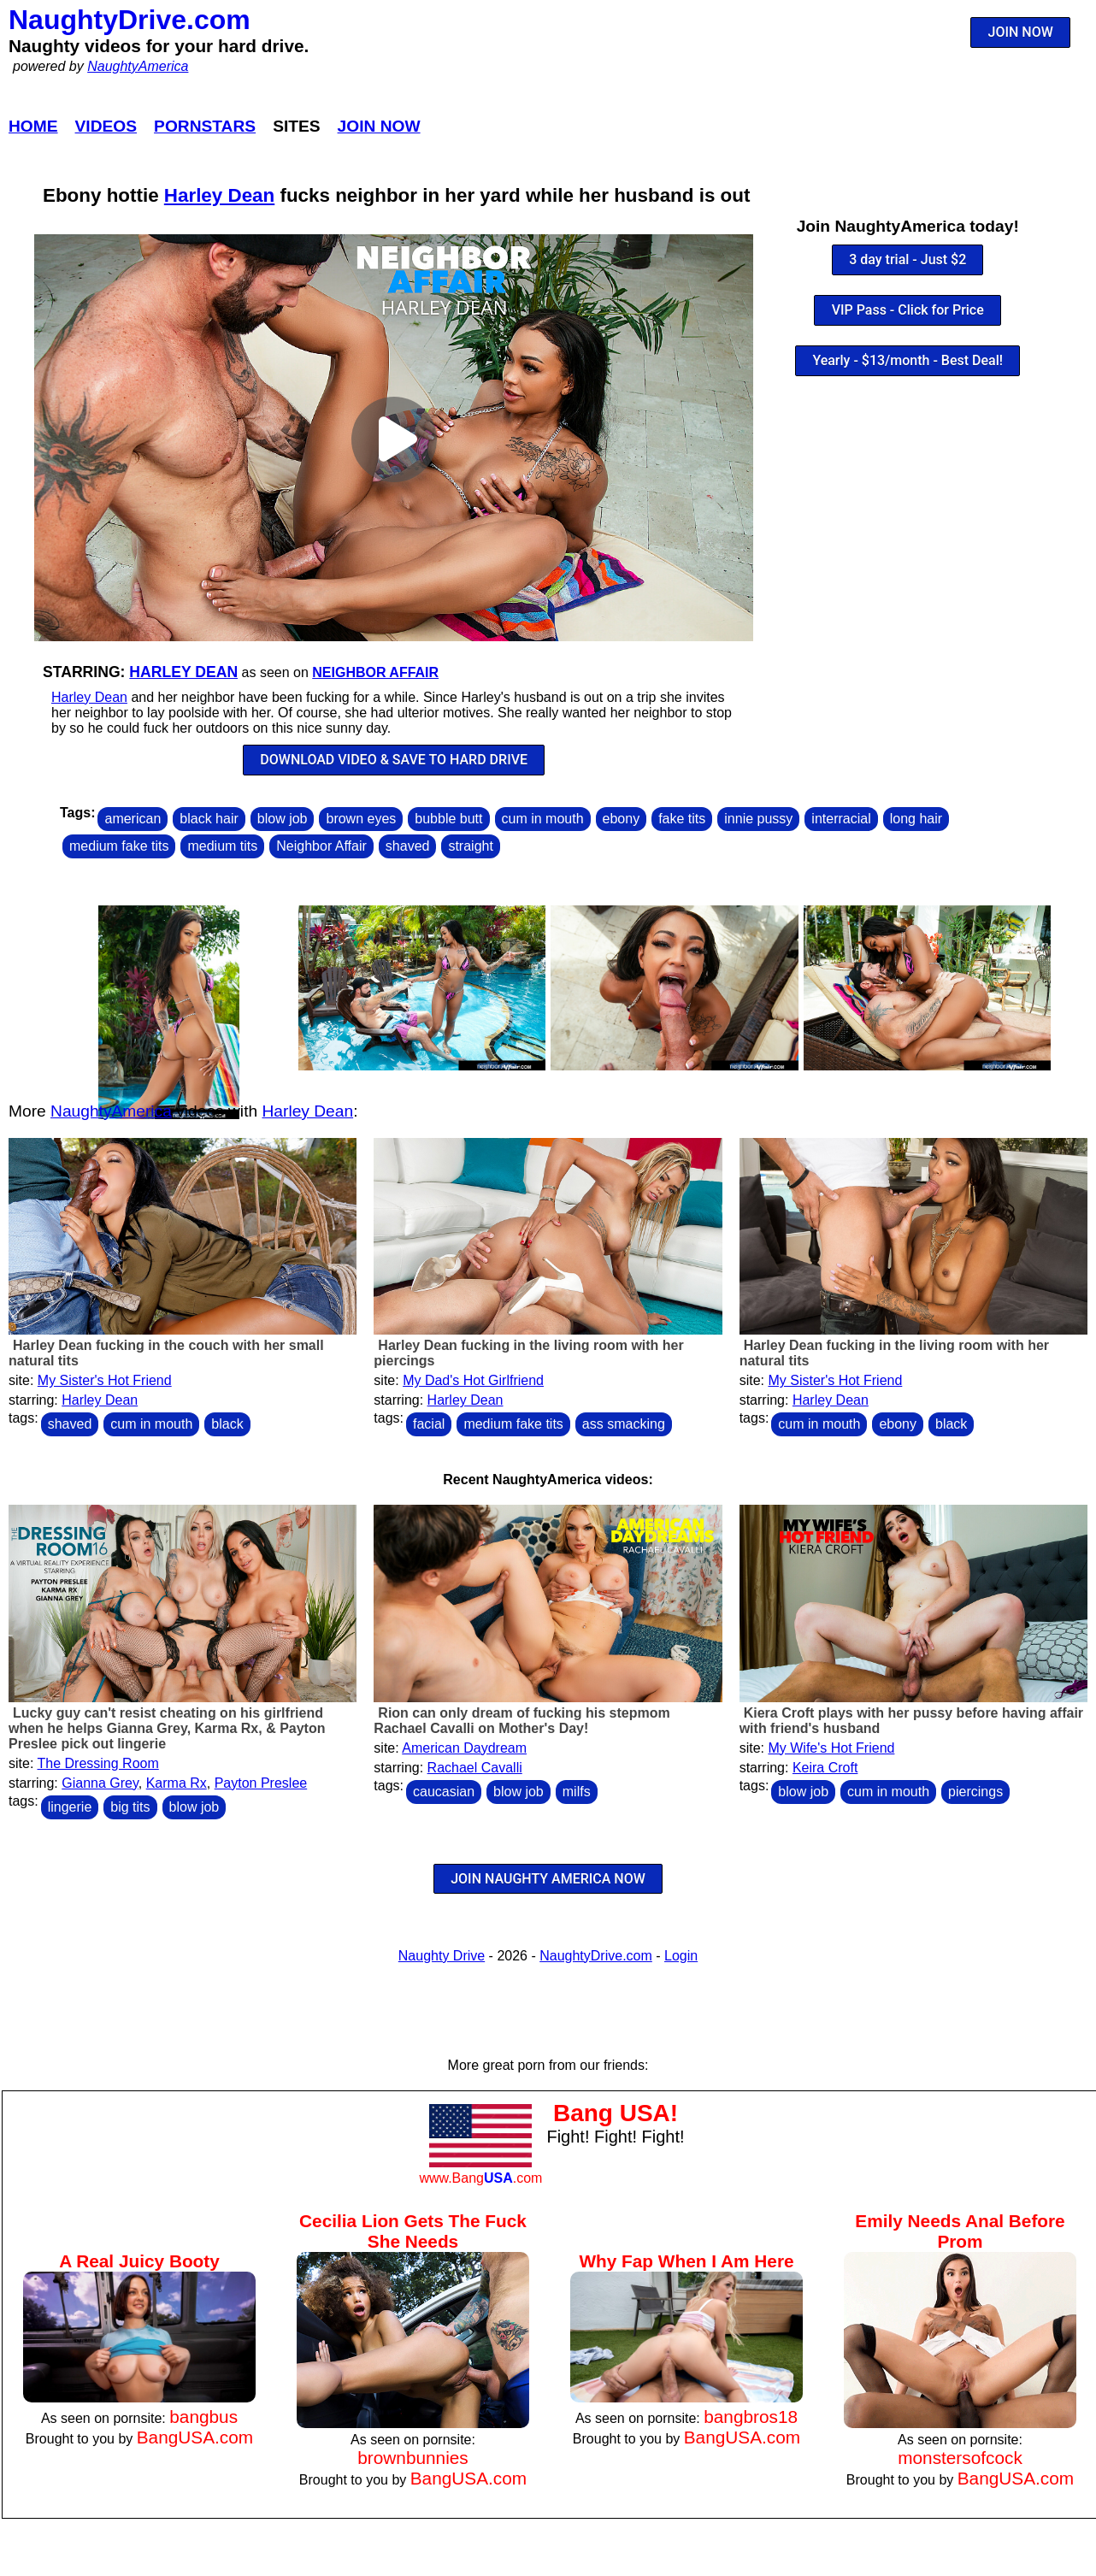  I want to click on ebony, so click(621, 818).